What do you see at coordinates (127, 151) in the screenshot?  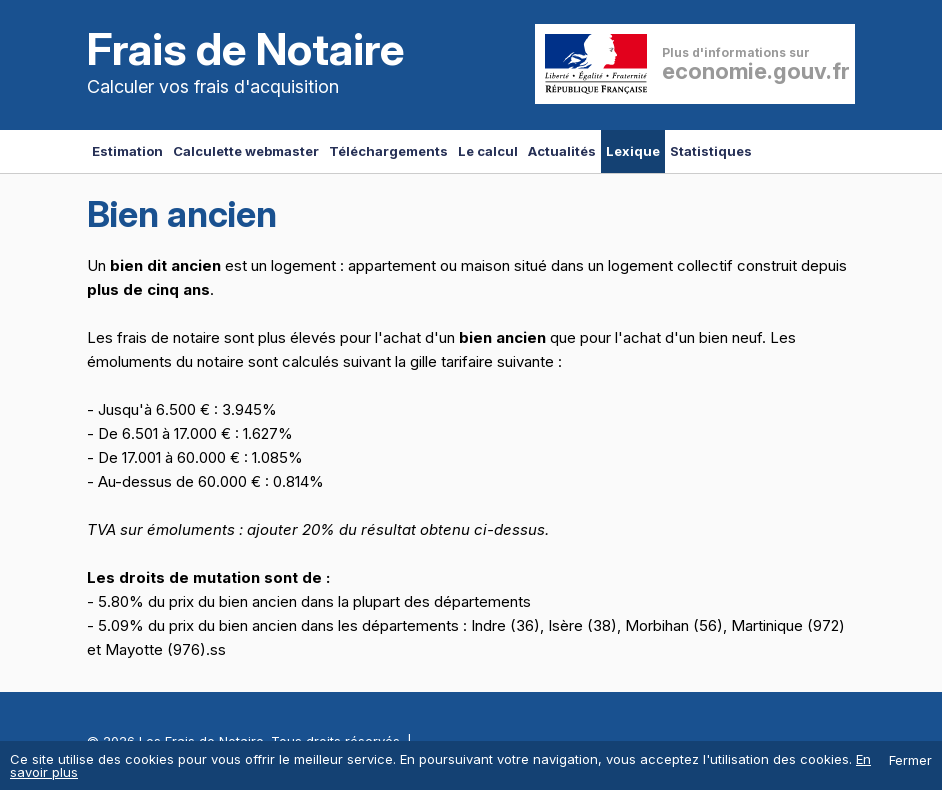 I see `Estimation` at bounding box center [127, 151].